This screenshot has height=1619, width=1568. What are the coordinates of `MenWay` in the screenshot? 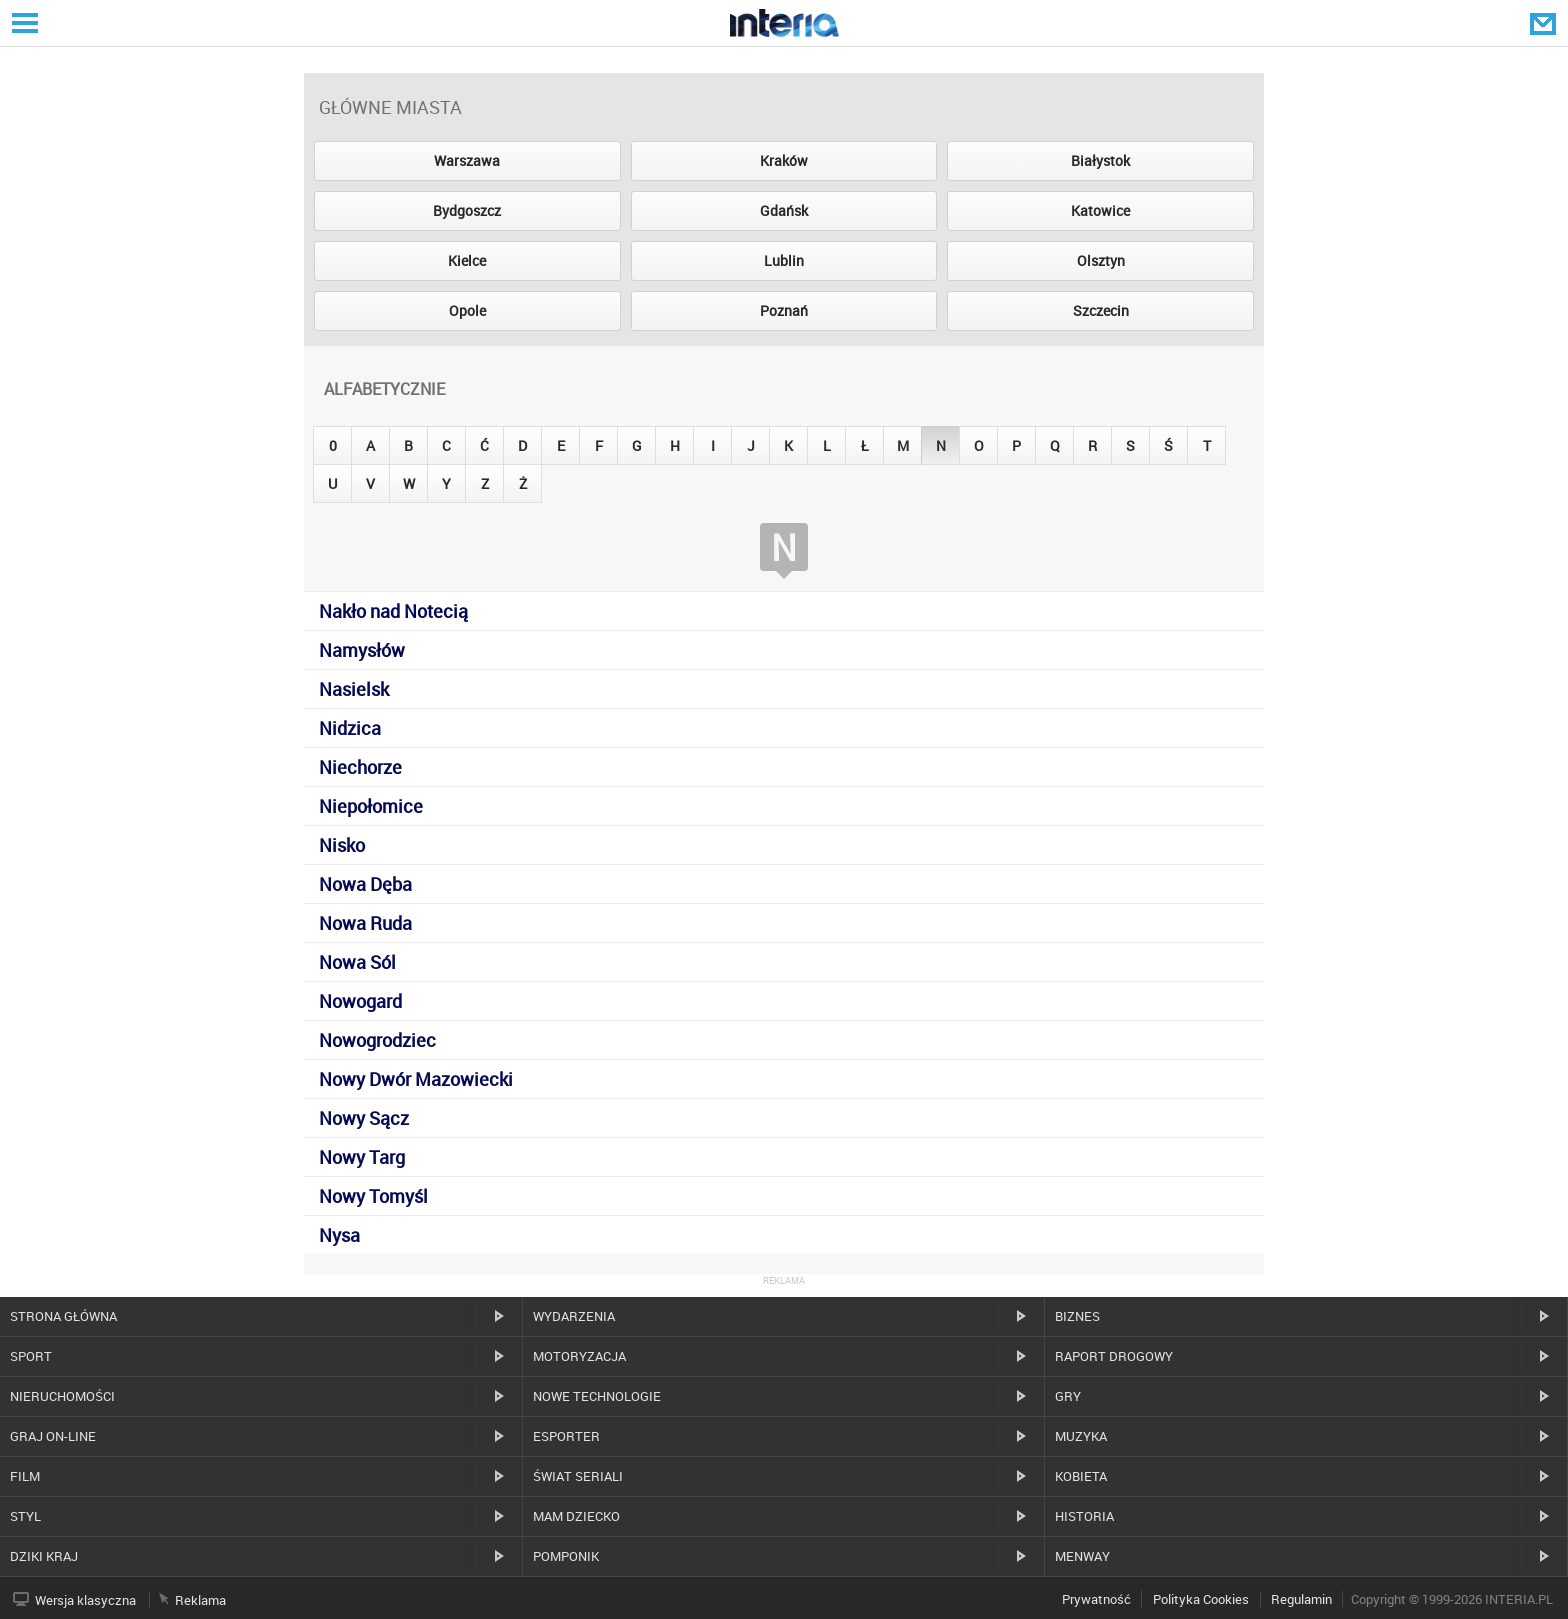 It's located at (1082, 1556).